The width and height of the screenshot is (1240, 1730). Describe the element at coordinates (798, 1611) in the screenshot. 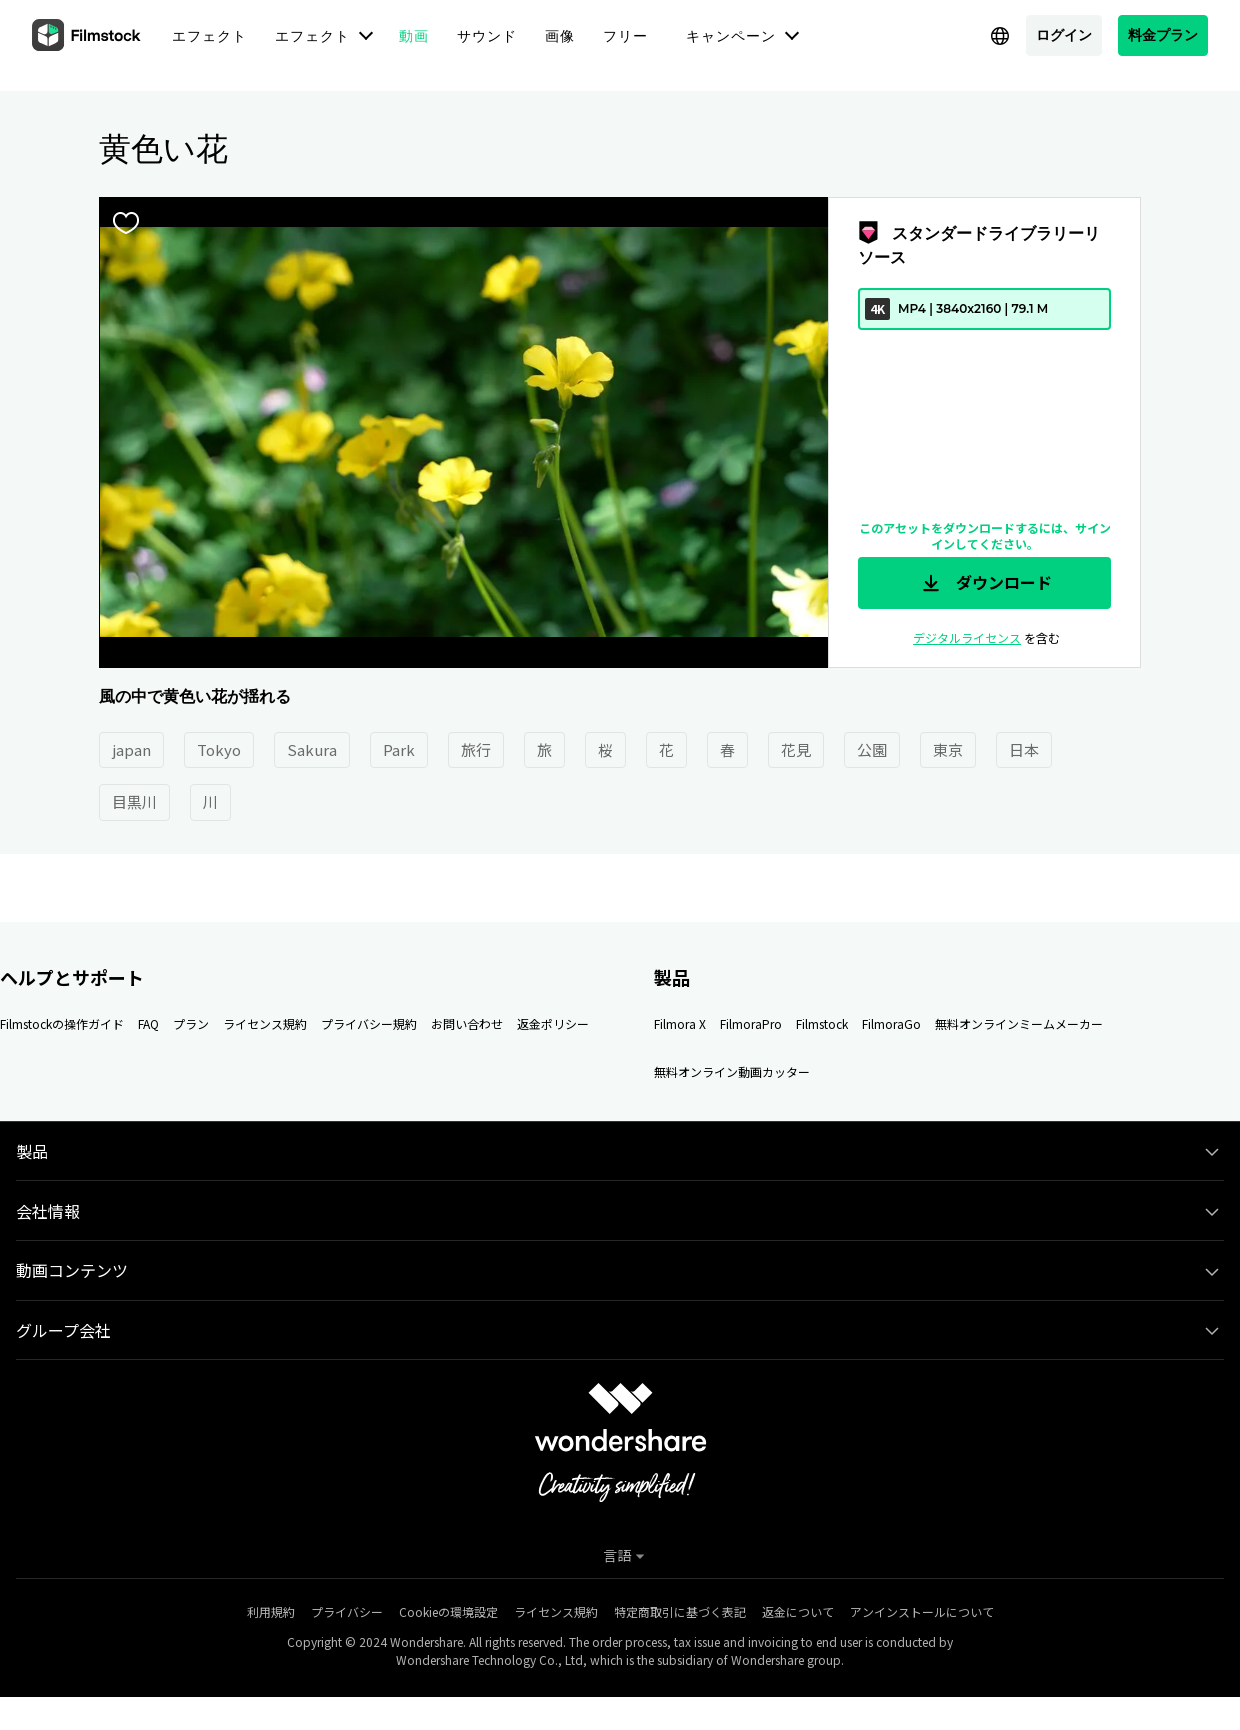

I see `返金について` at that location.